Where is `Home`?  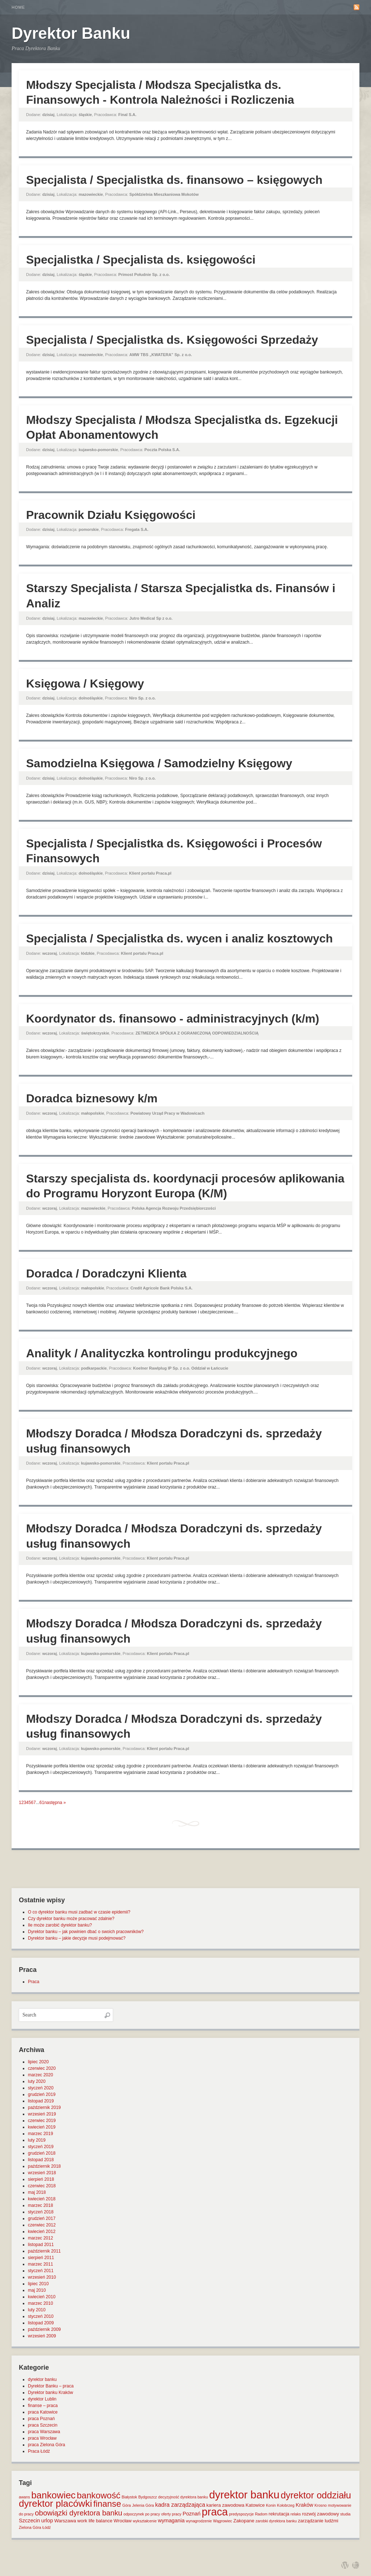 Home is located at coordinates (18, 7).